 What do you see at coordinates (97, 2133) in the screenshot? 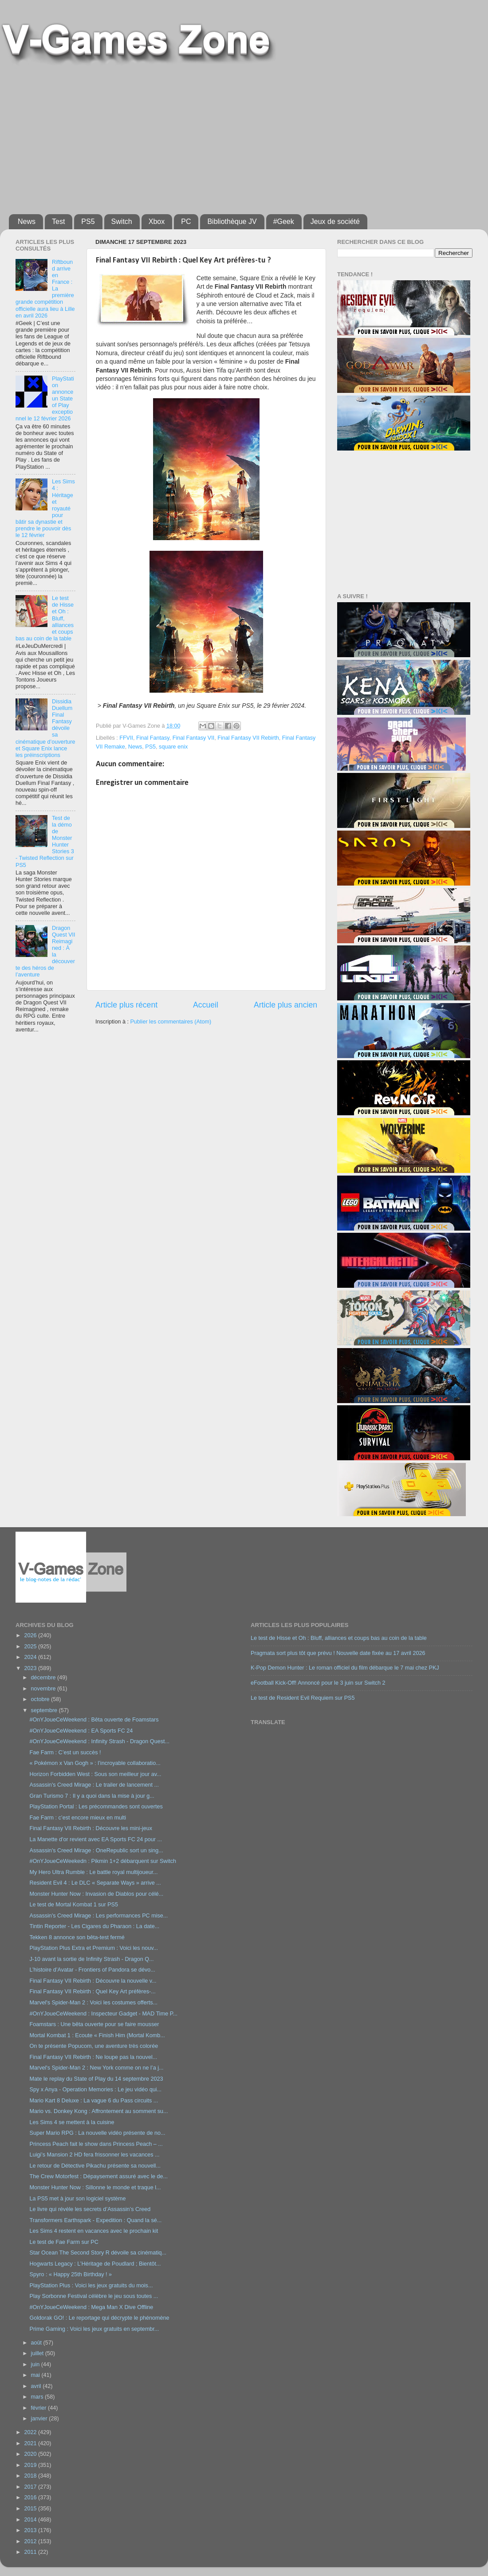
I see `Super Mario RPG : La nouvelle vidéo présente de no...` at bounding box center [97, 2133].